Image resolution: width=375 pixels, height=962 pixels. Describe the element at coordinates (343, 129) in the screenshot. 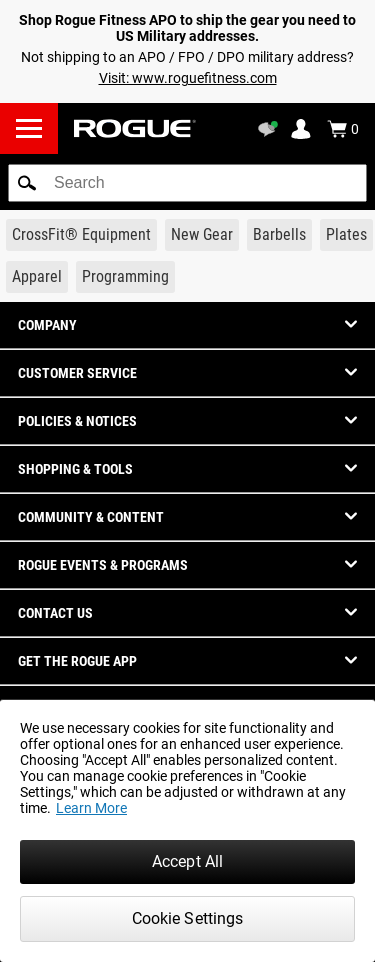

I see `[Show Cart]` at that location.